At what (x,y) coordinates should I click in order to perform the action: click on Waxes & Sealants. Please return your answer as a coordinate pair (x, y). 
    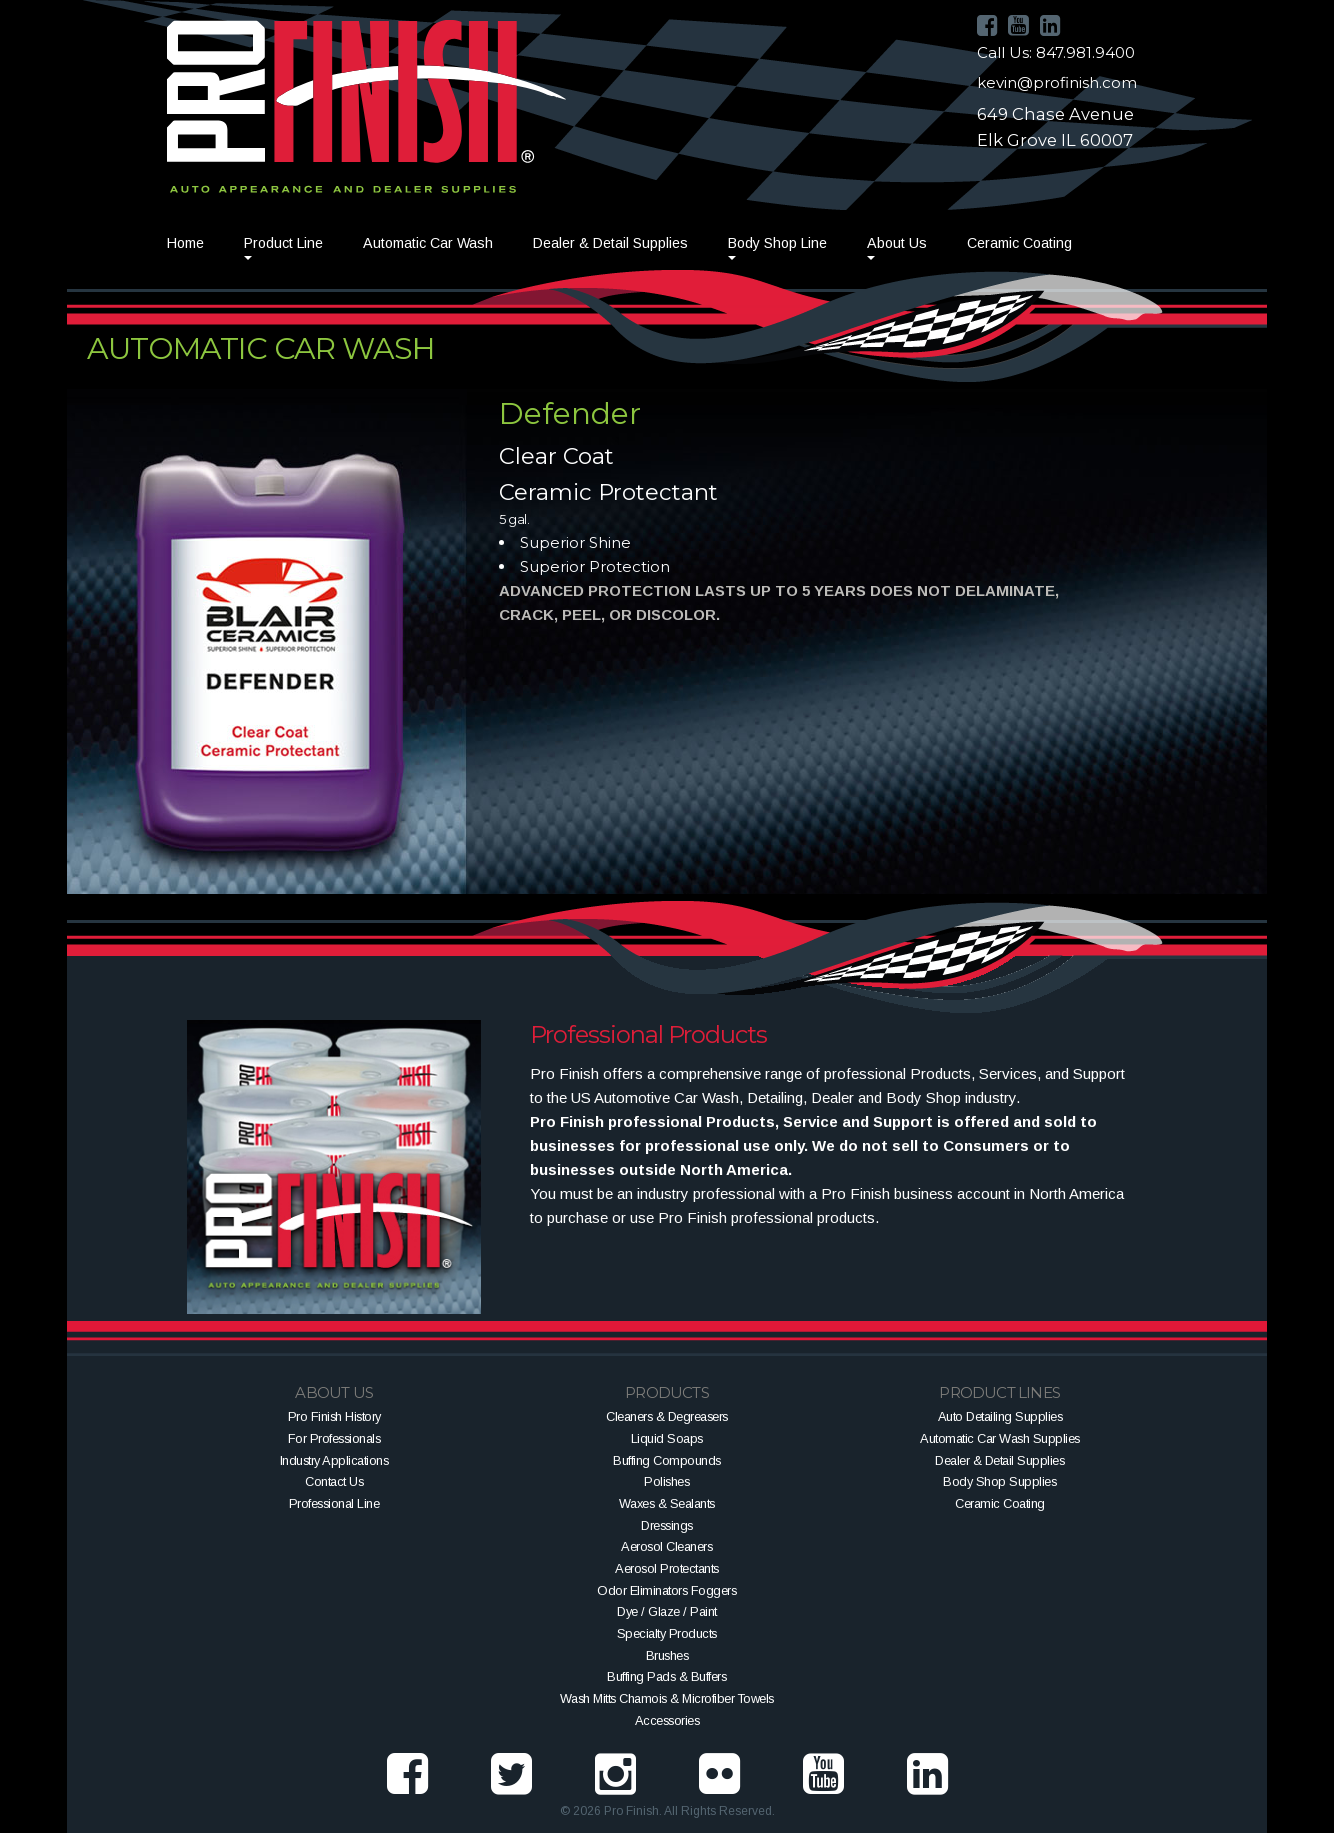
    Looking at the image, I should click on (667, 1503).